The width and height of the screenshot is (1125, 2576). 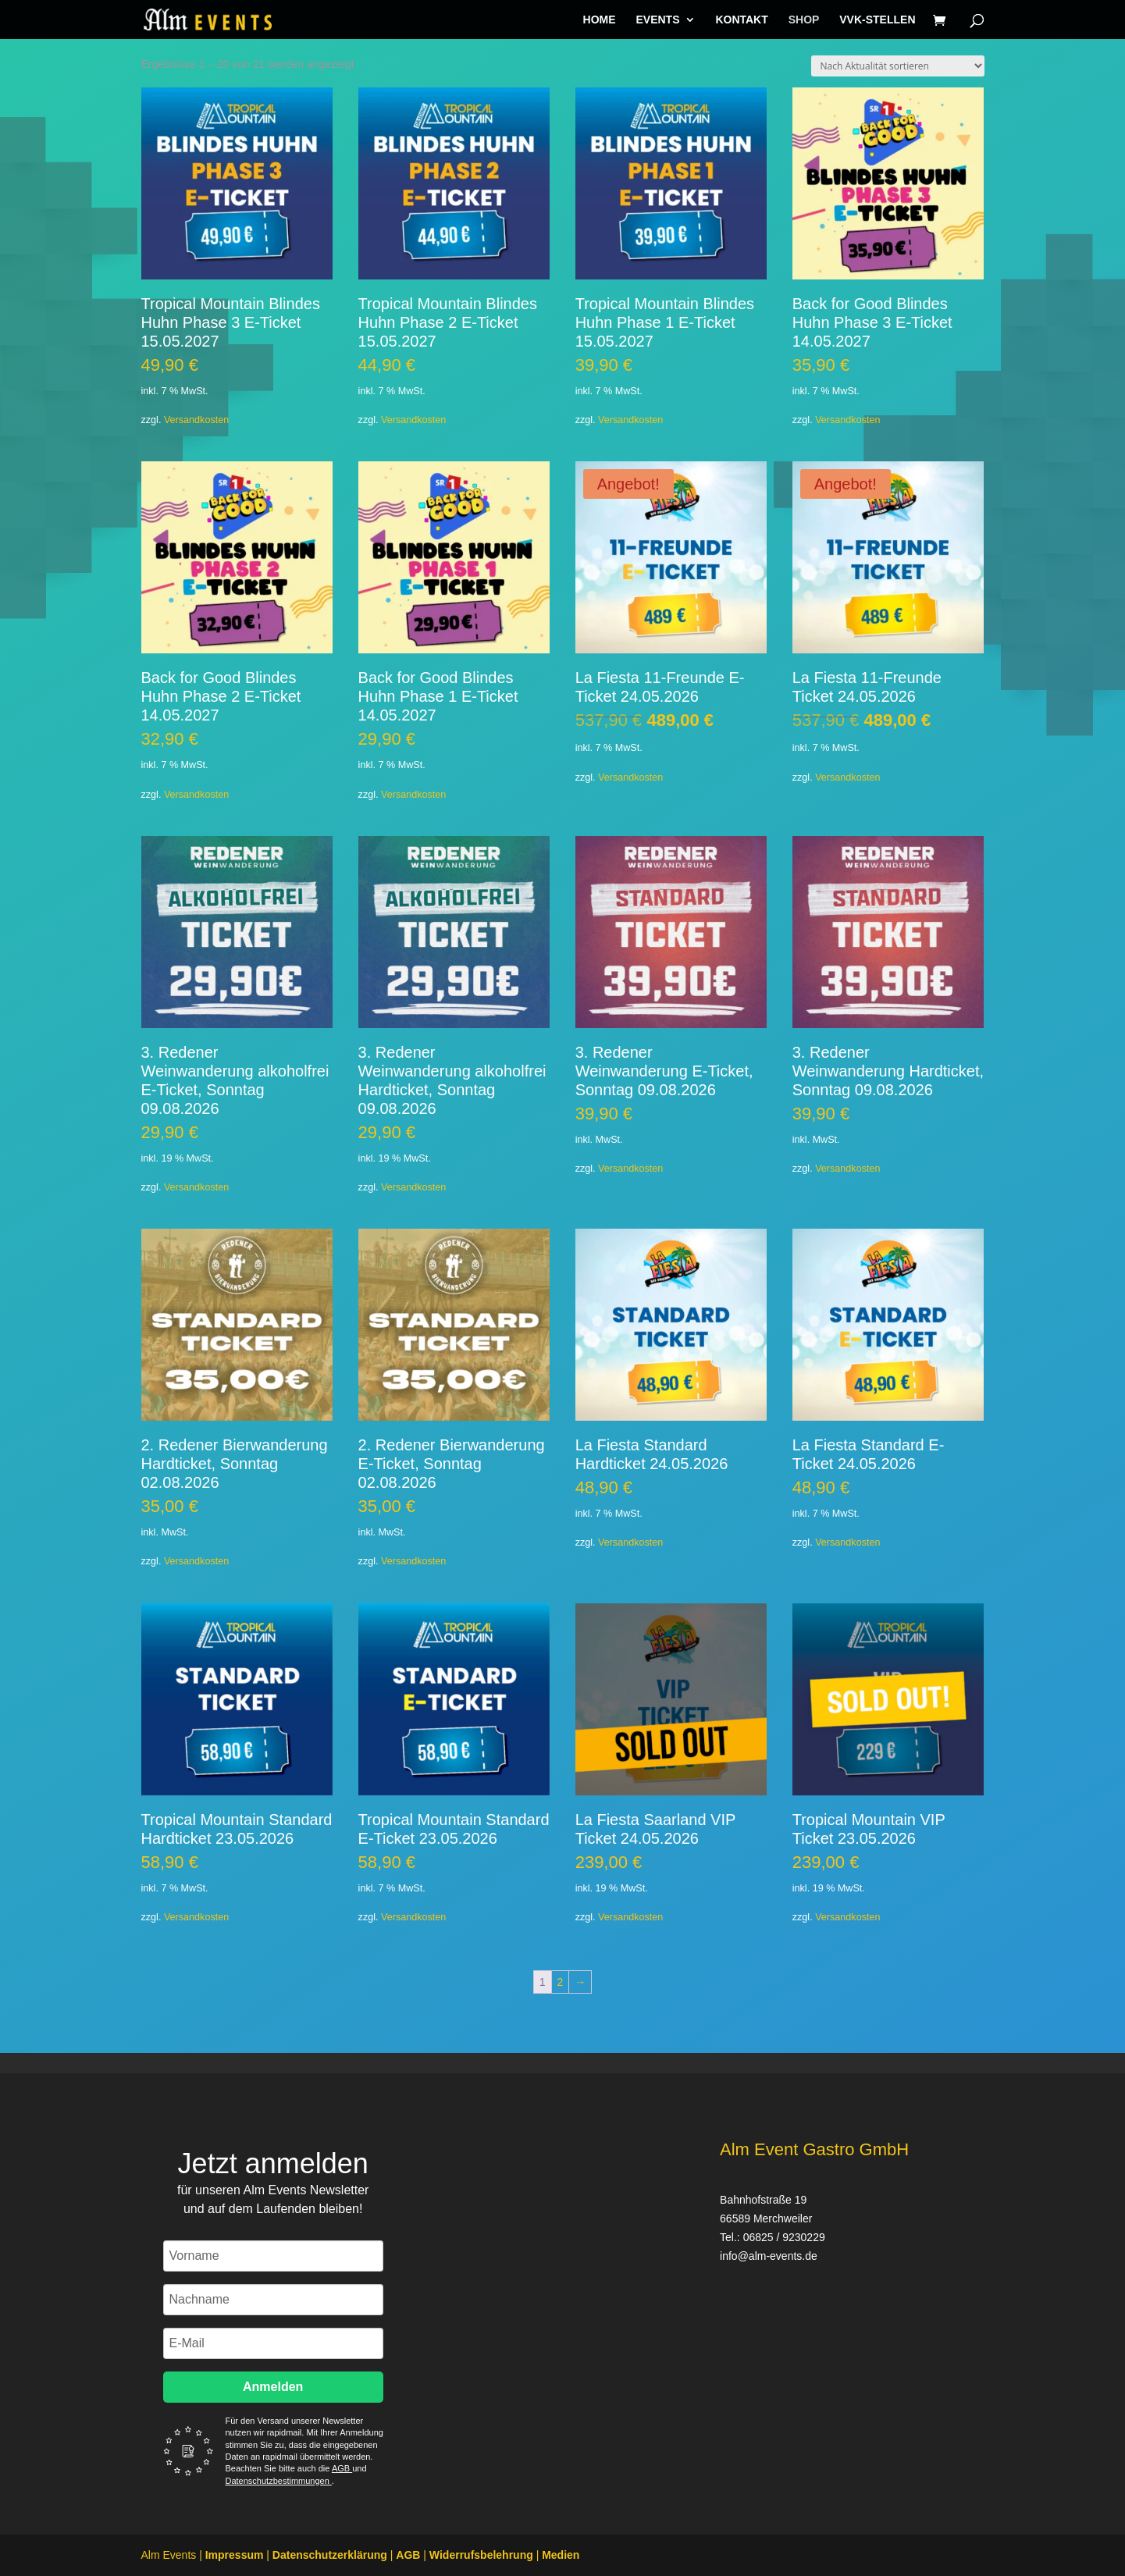 What do you see at coordinates (329, 2555) in the screenshot?
I see `Datenschutzerklärung` at bounding box center [329, 2555].